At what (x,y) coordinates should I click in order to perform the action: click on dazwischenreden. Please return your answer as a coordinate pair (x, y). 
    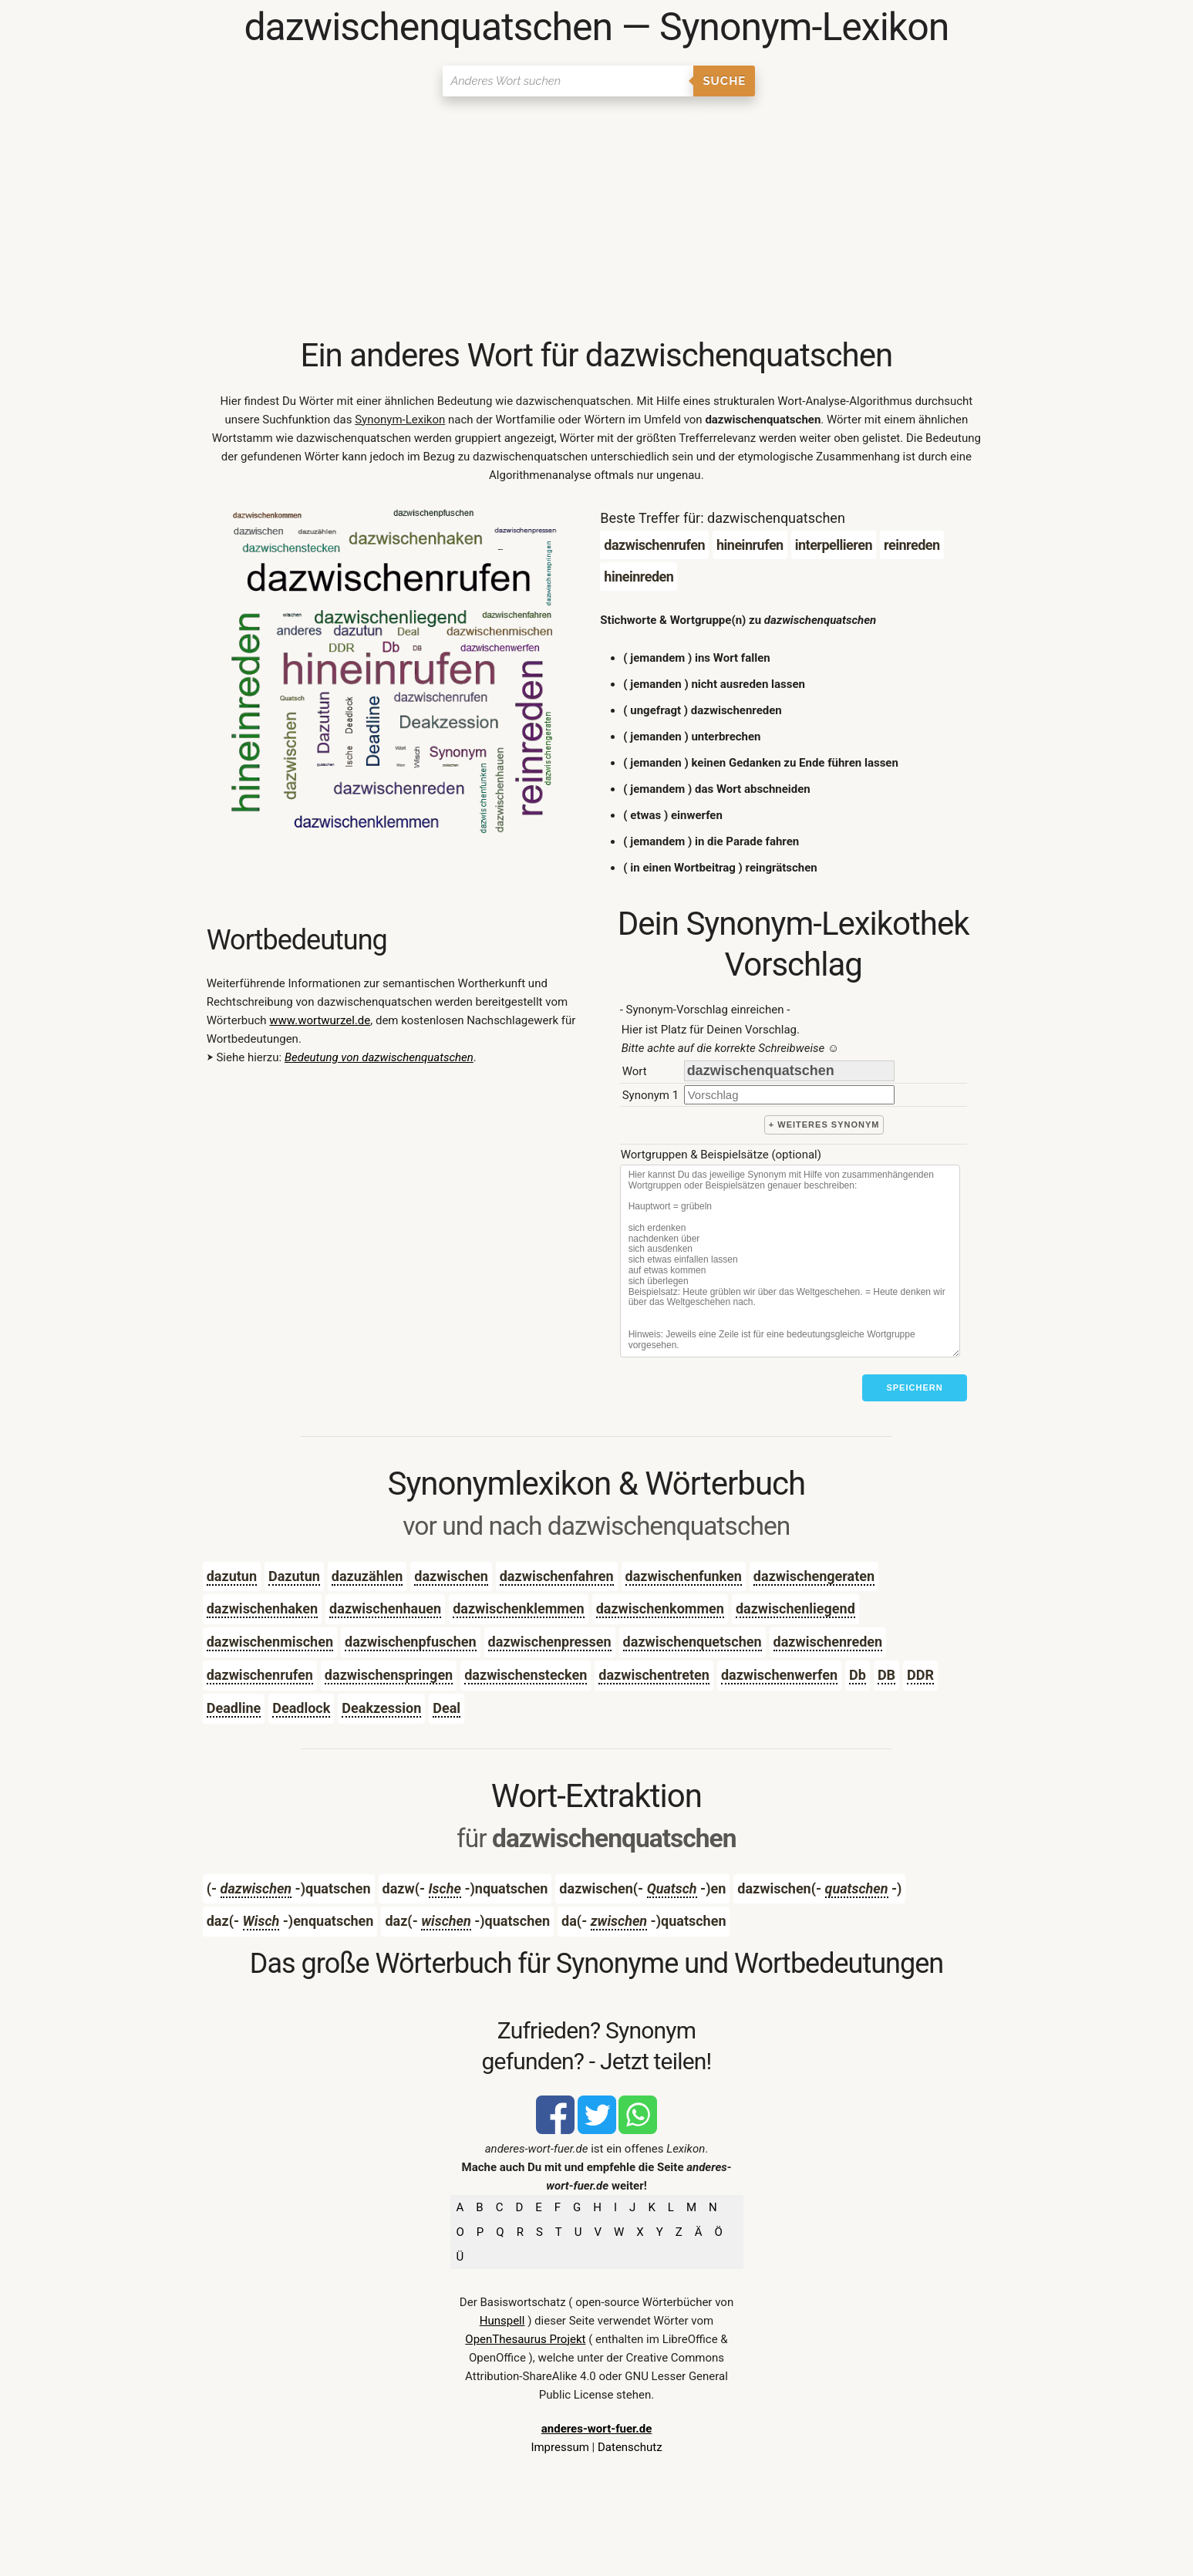
    Looking at the image, I should click on (828, 1642).